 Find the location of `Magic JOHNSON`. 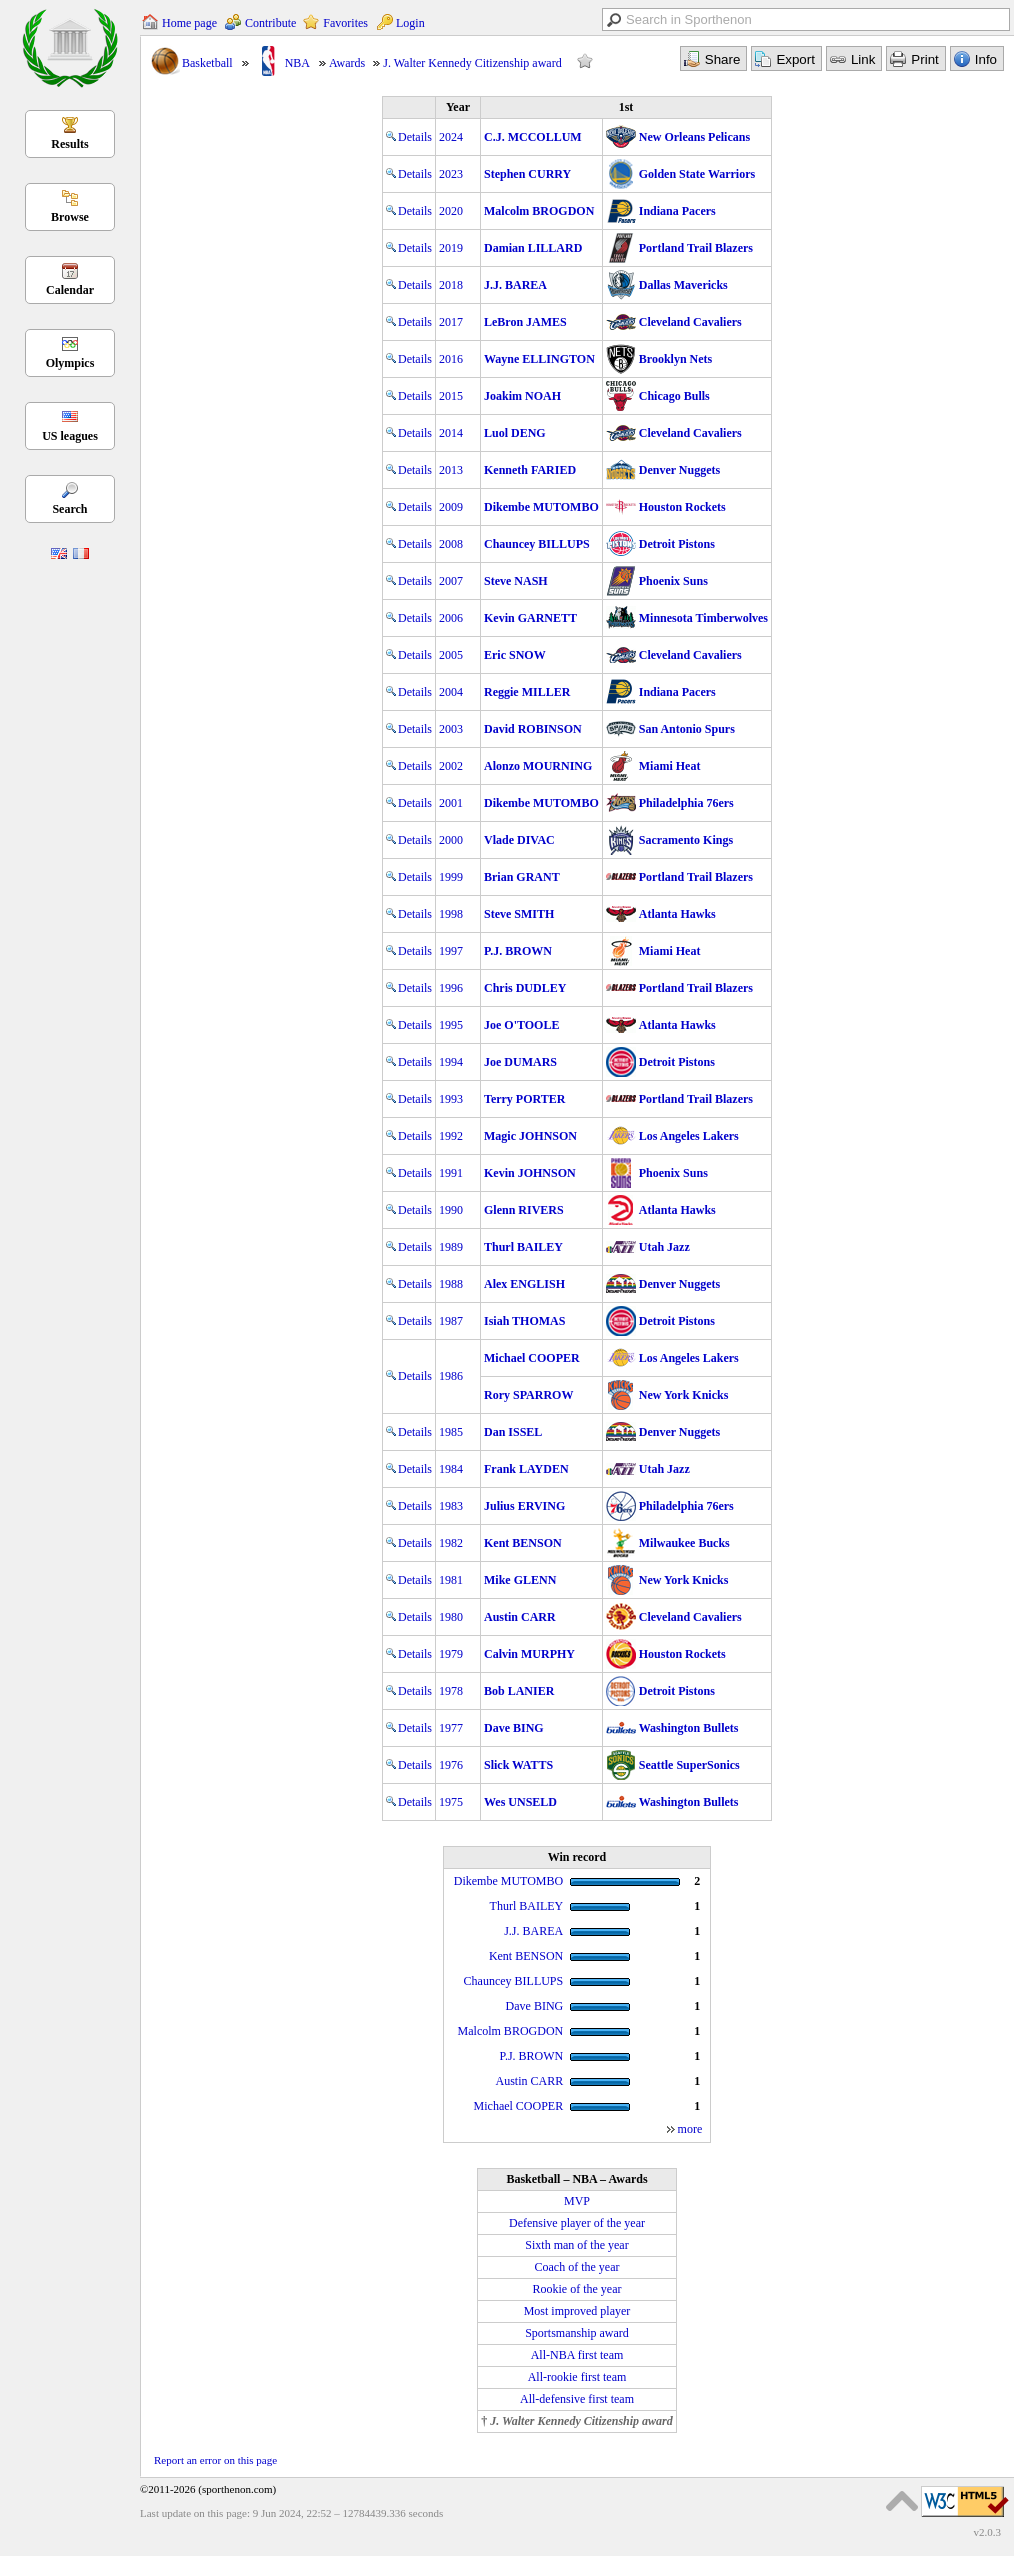

Magic JOHNSON is located at coordinates (530, 1136).